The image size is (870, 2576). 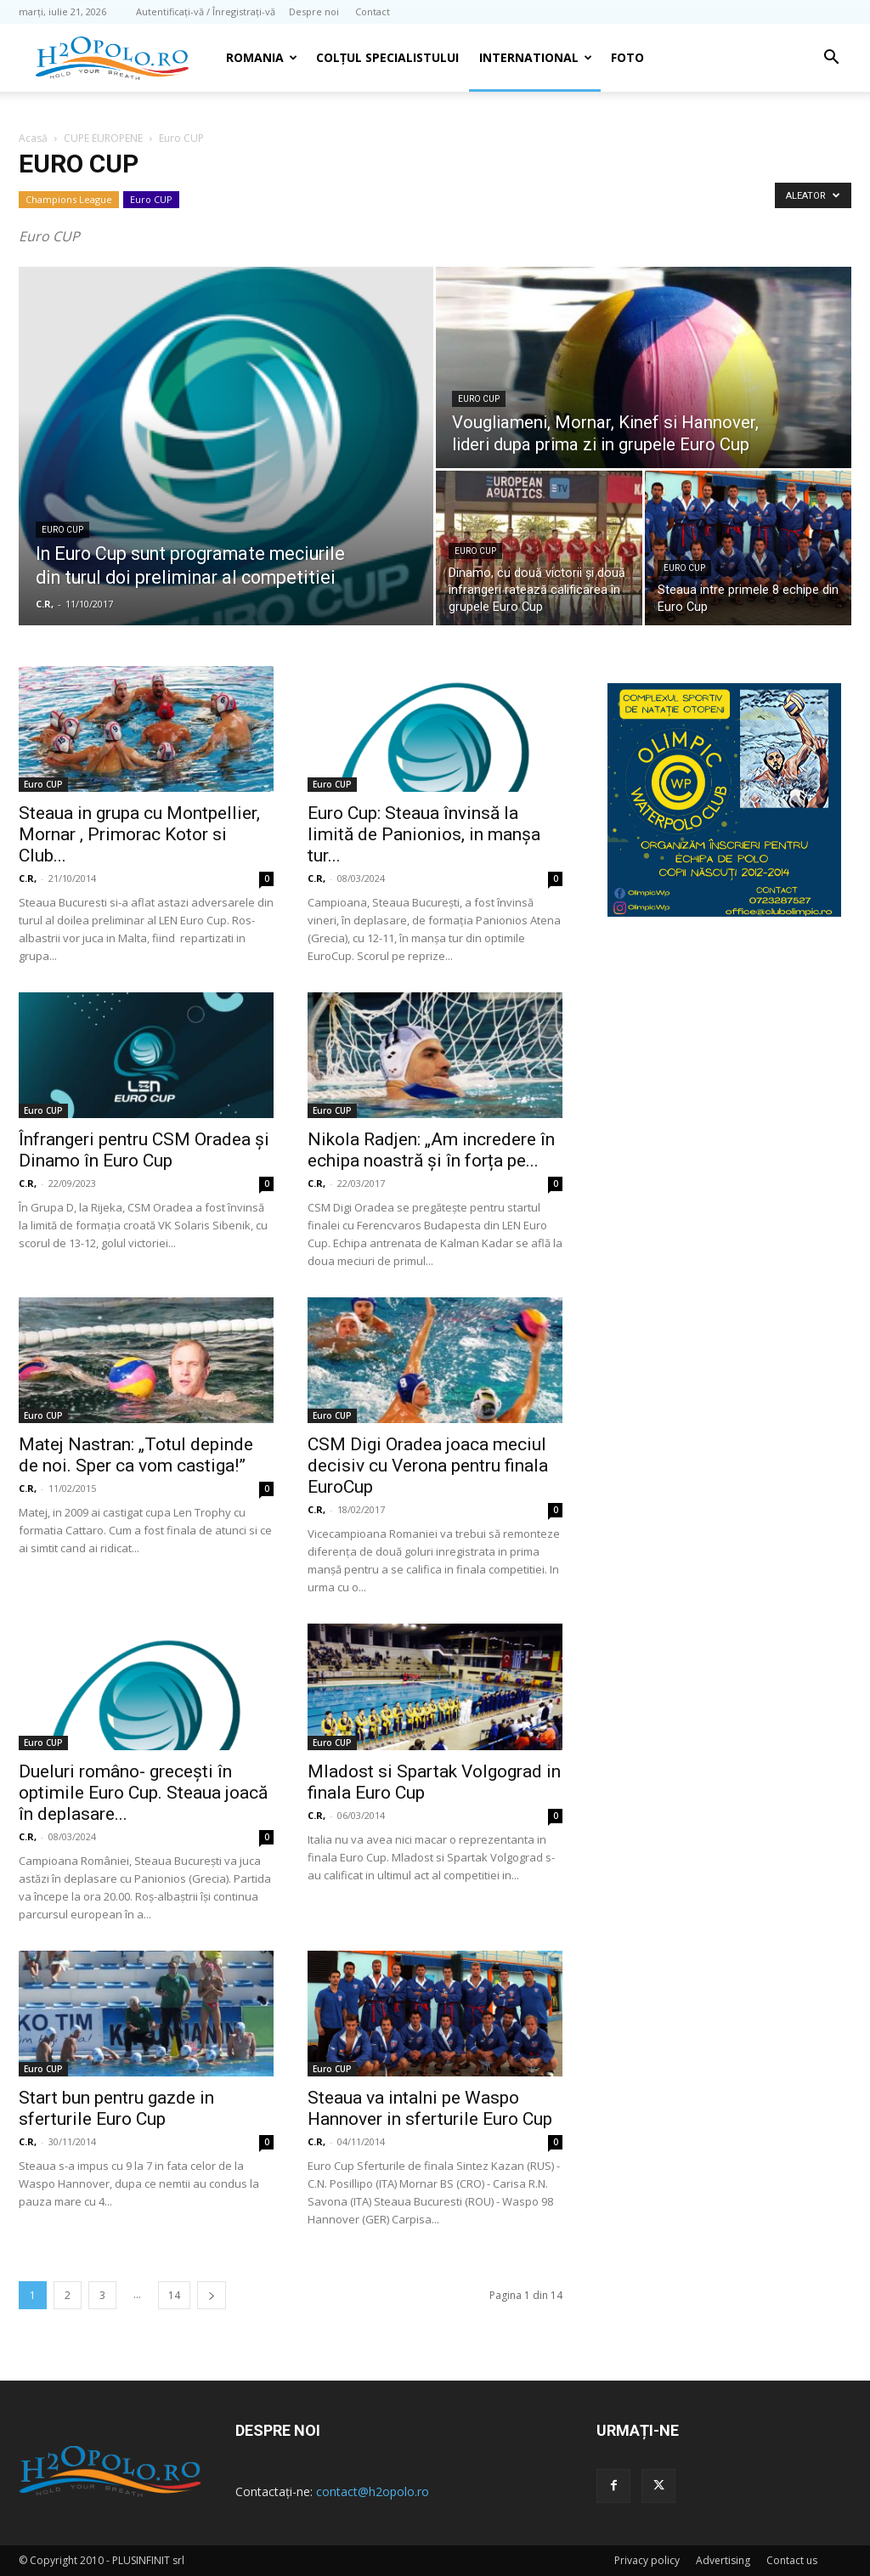 I want to click on Euro Cup: Steaua învinsă la limită de Panionios, in manşa tur..., so click(x=424, y=834).